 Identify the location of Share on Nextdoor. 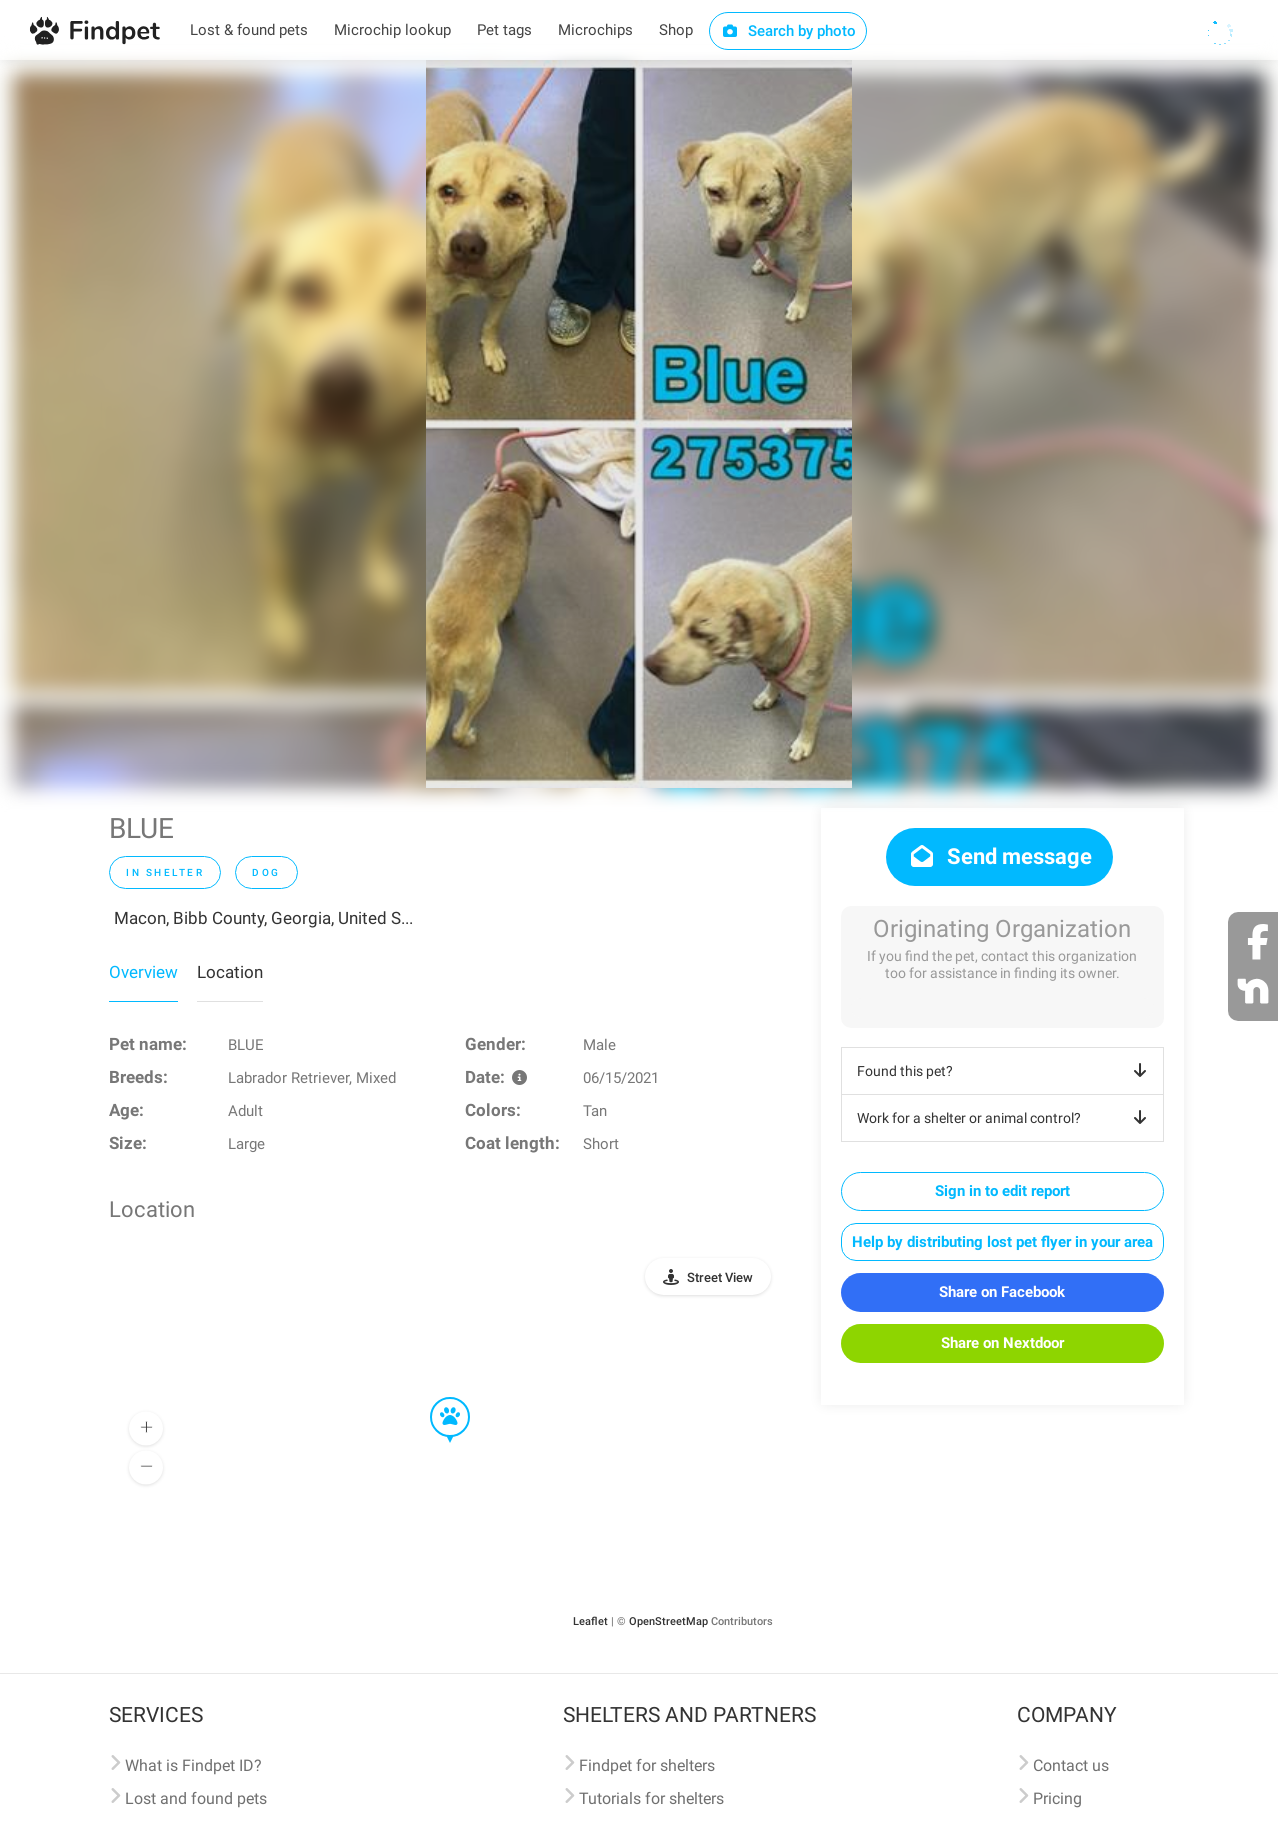
(1002, 1343).